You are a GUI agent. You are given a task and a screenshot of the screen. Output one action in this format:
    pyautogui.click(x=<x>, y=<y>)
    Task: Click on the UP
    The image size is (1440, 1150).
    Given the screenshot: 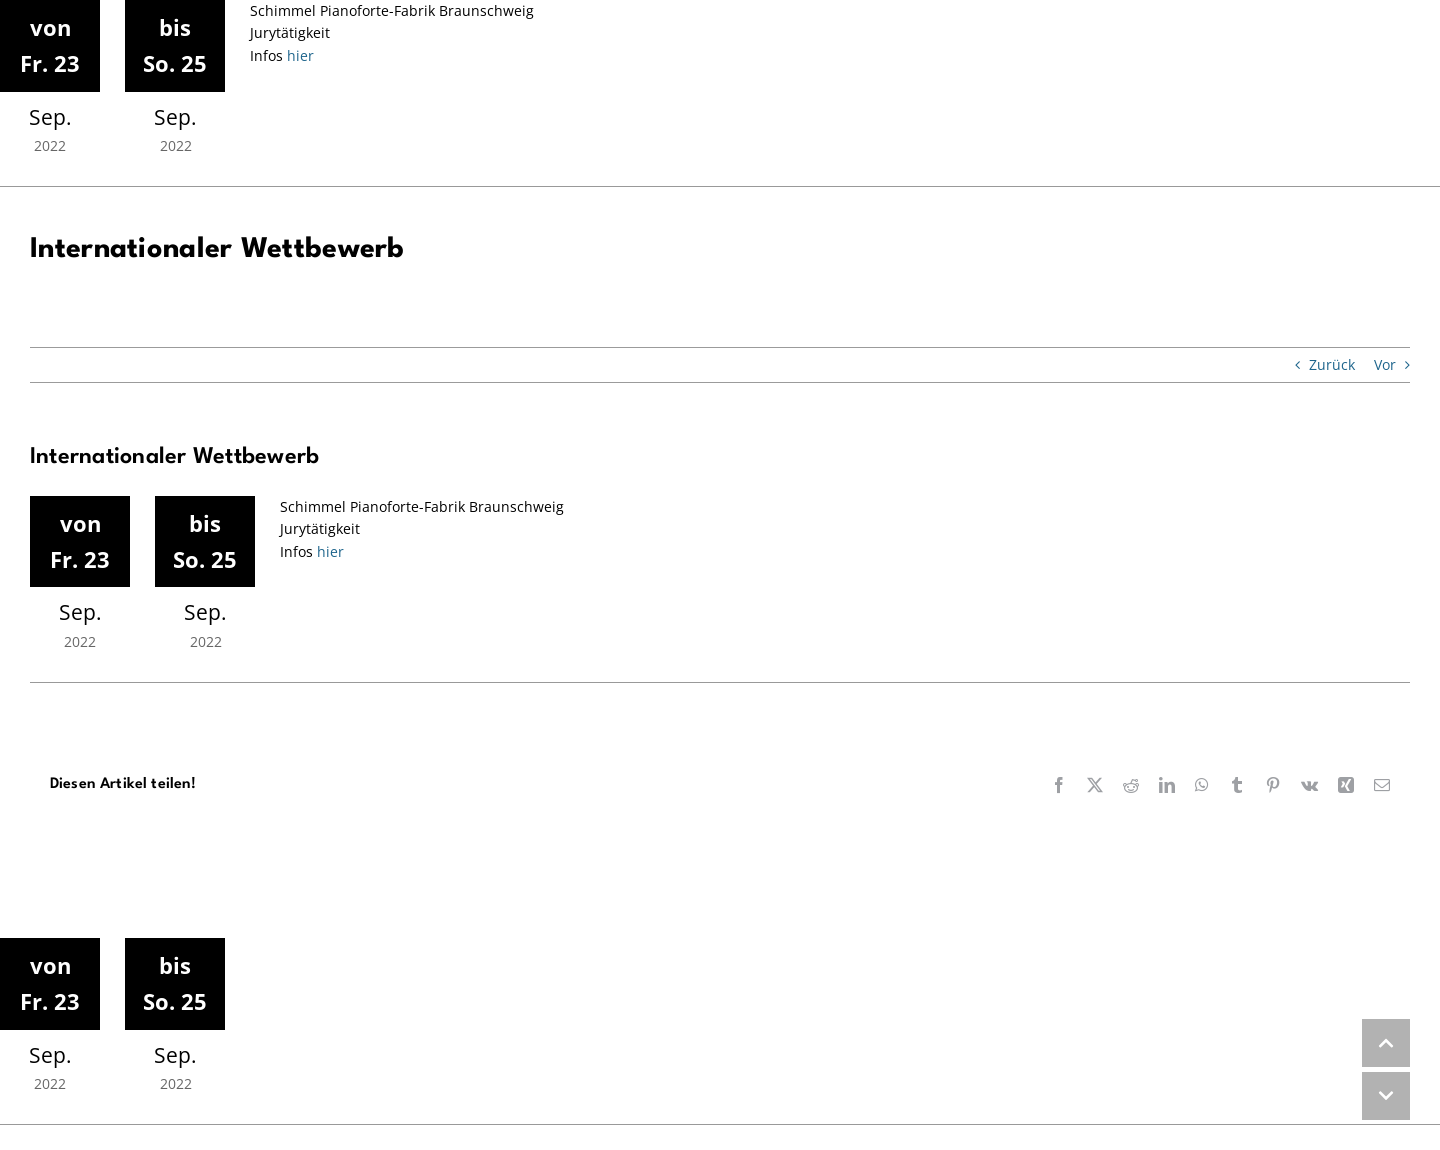 What is the action you would take?
    pyautogui.click(x=1386, y=1043)
    